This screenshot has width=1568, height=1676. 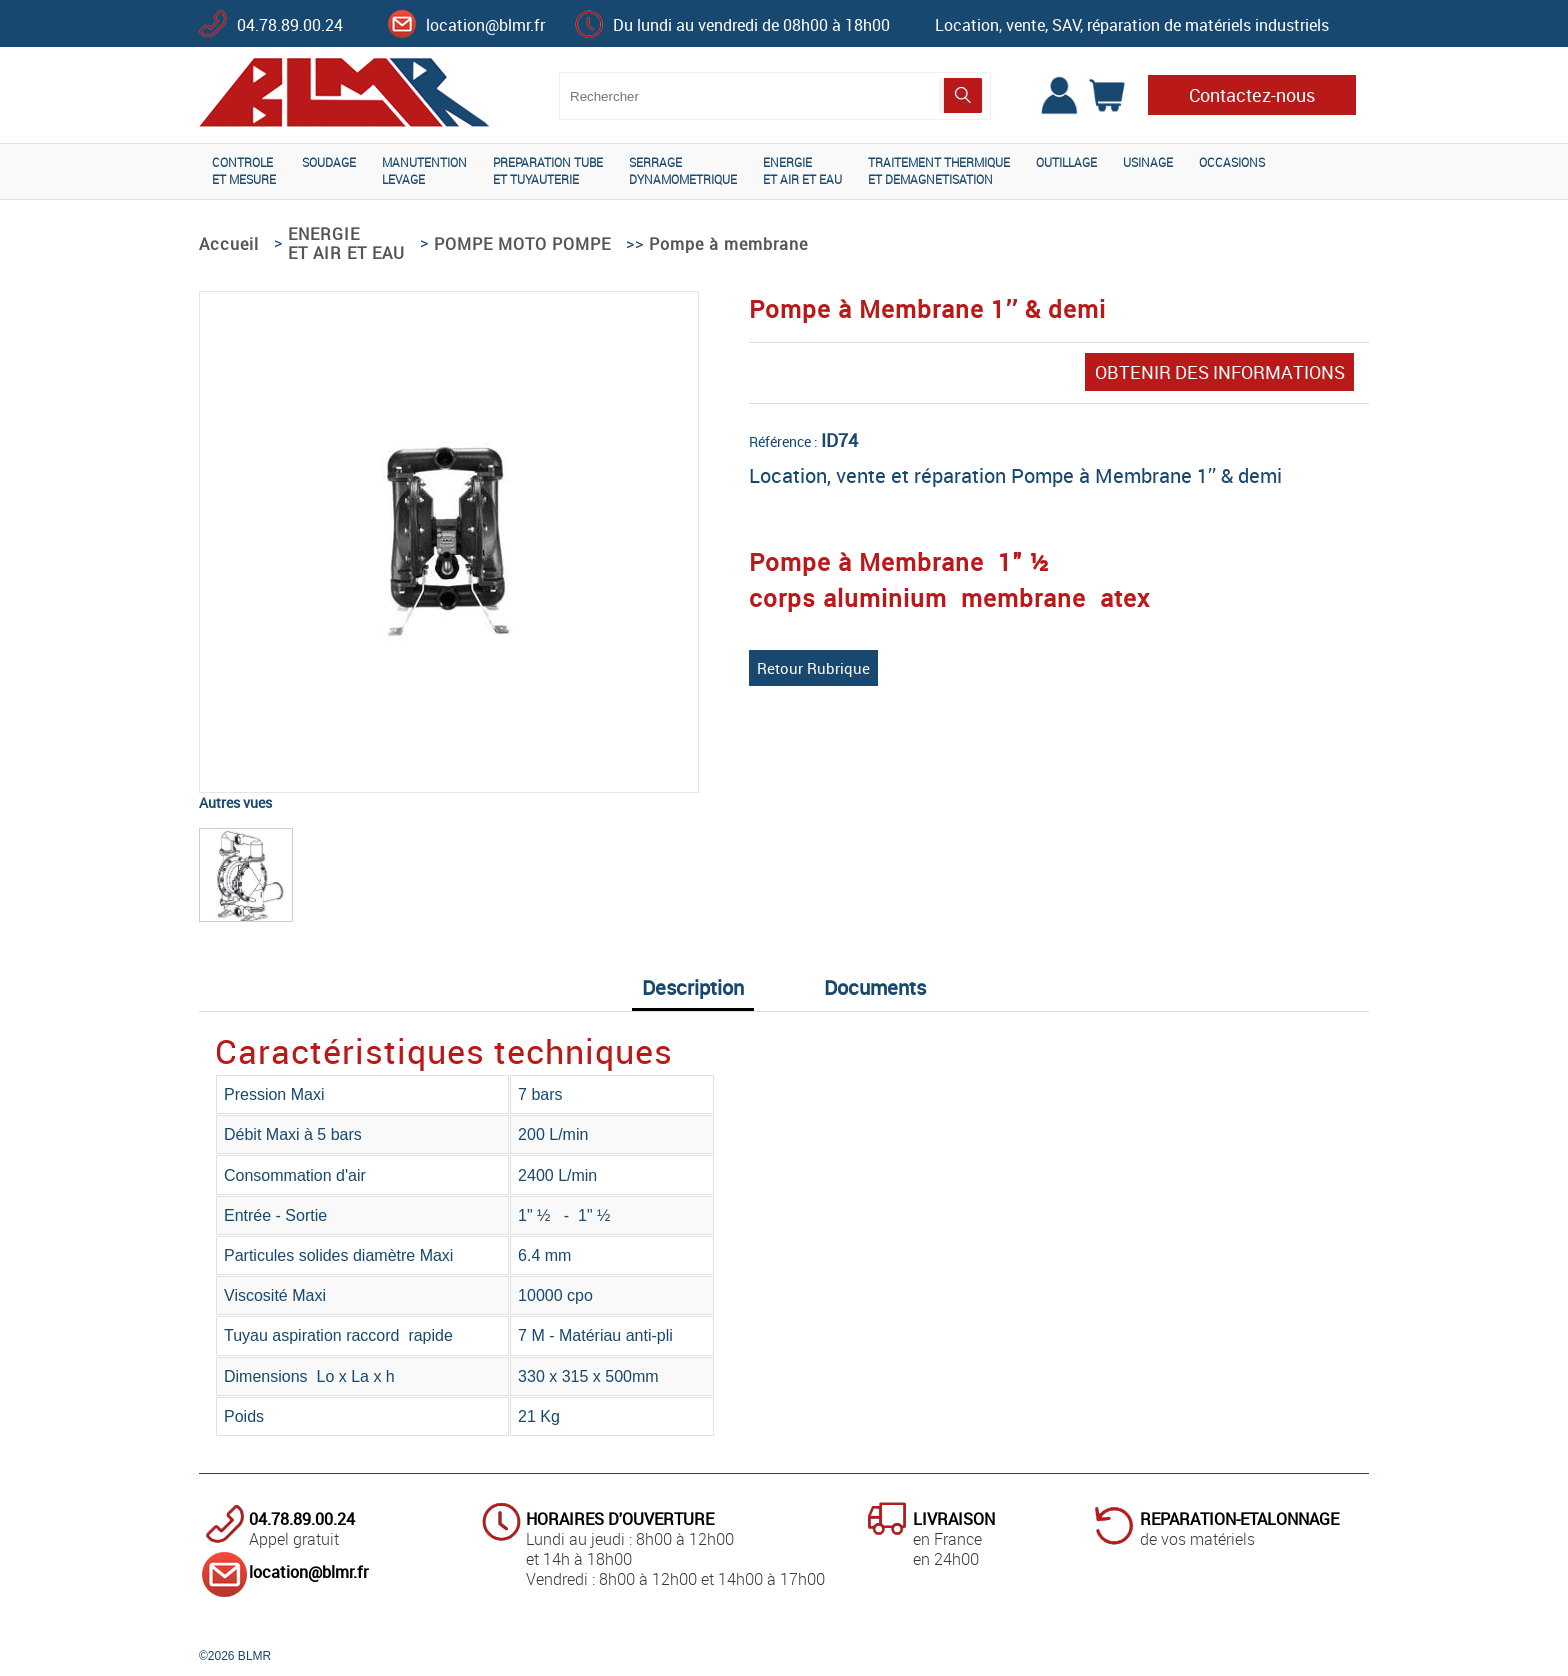 What do you see at coordinates (693, 987) in the screenshot?
I see `Description` at bounding box center [693, 987].